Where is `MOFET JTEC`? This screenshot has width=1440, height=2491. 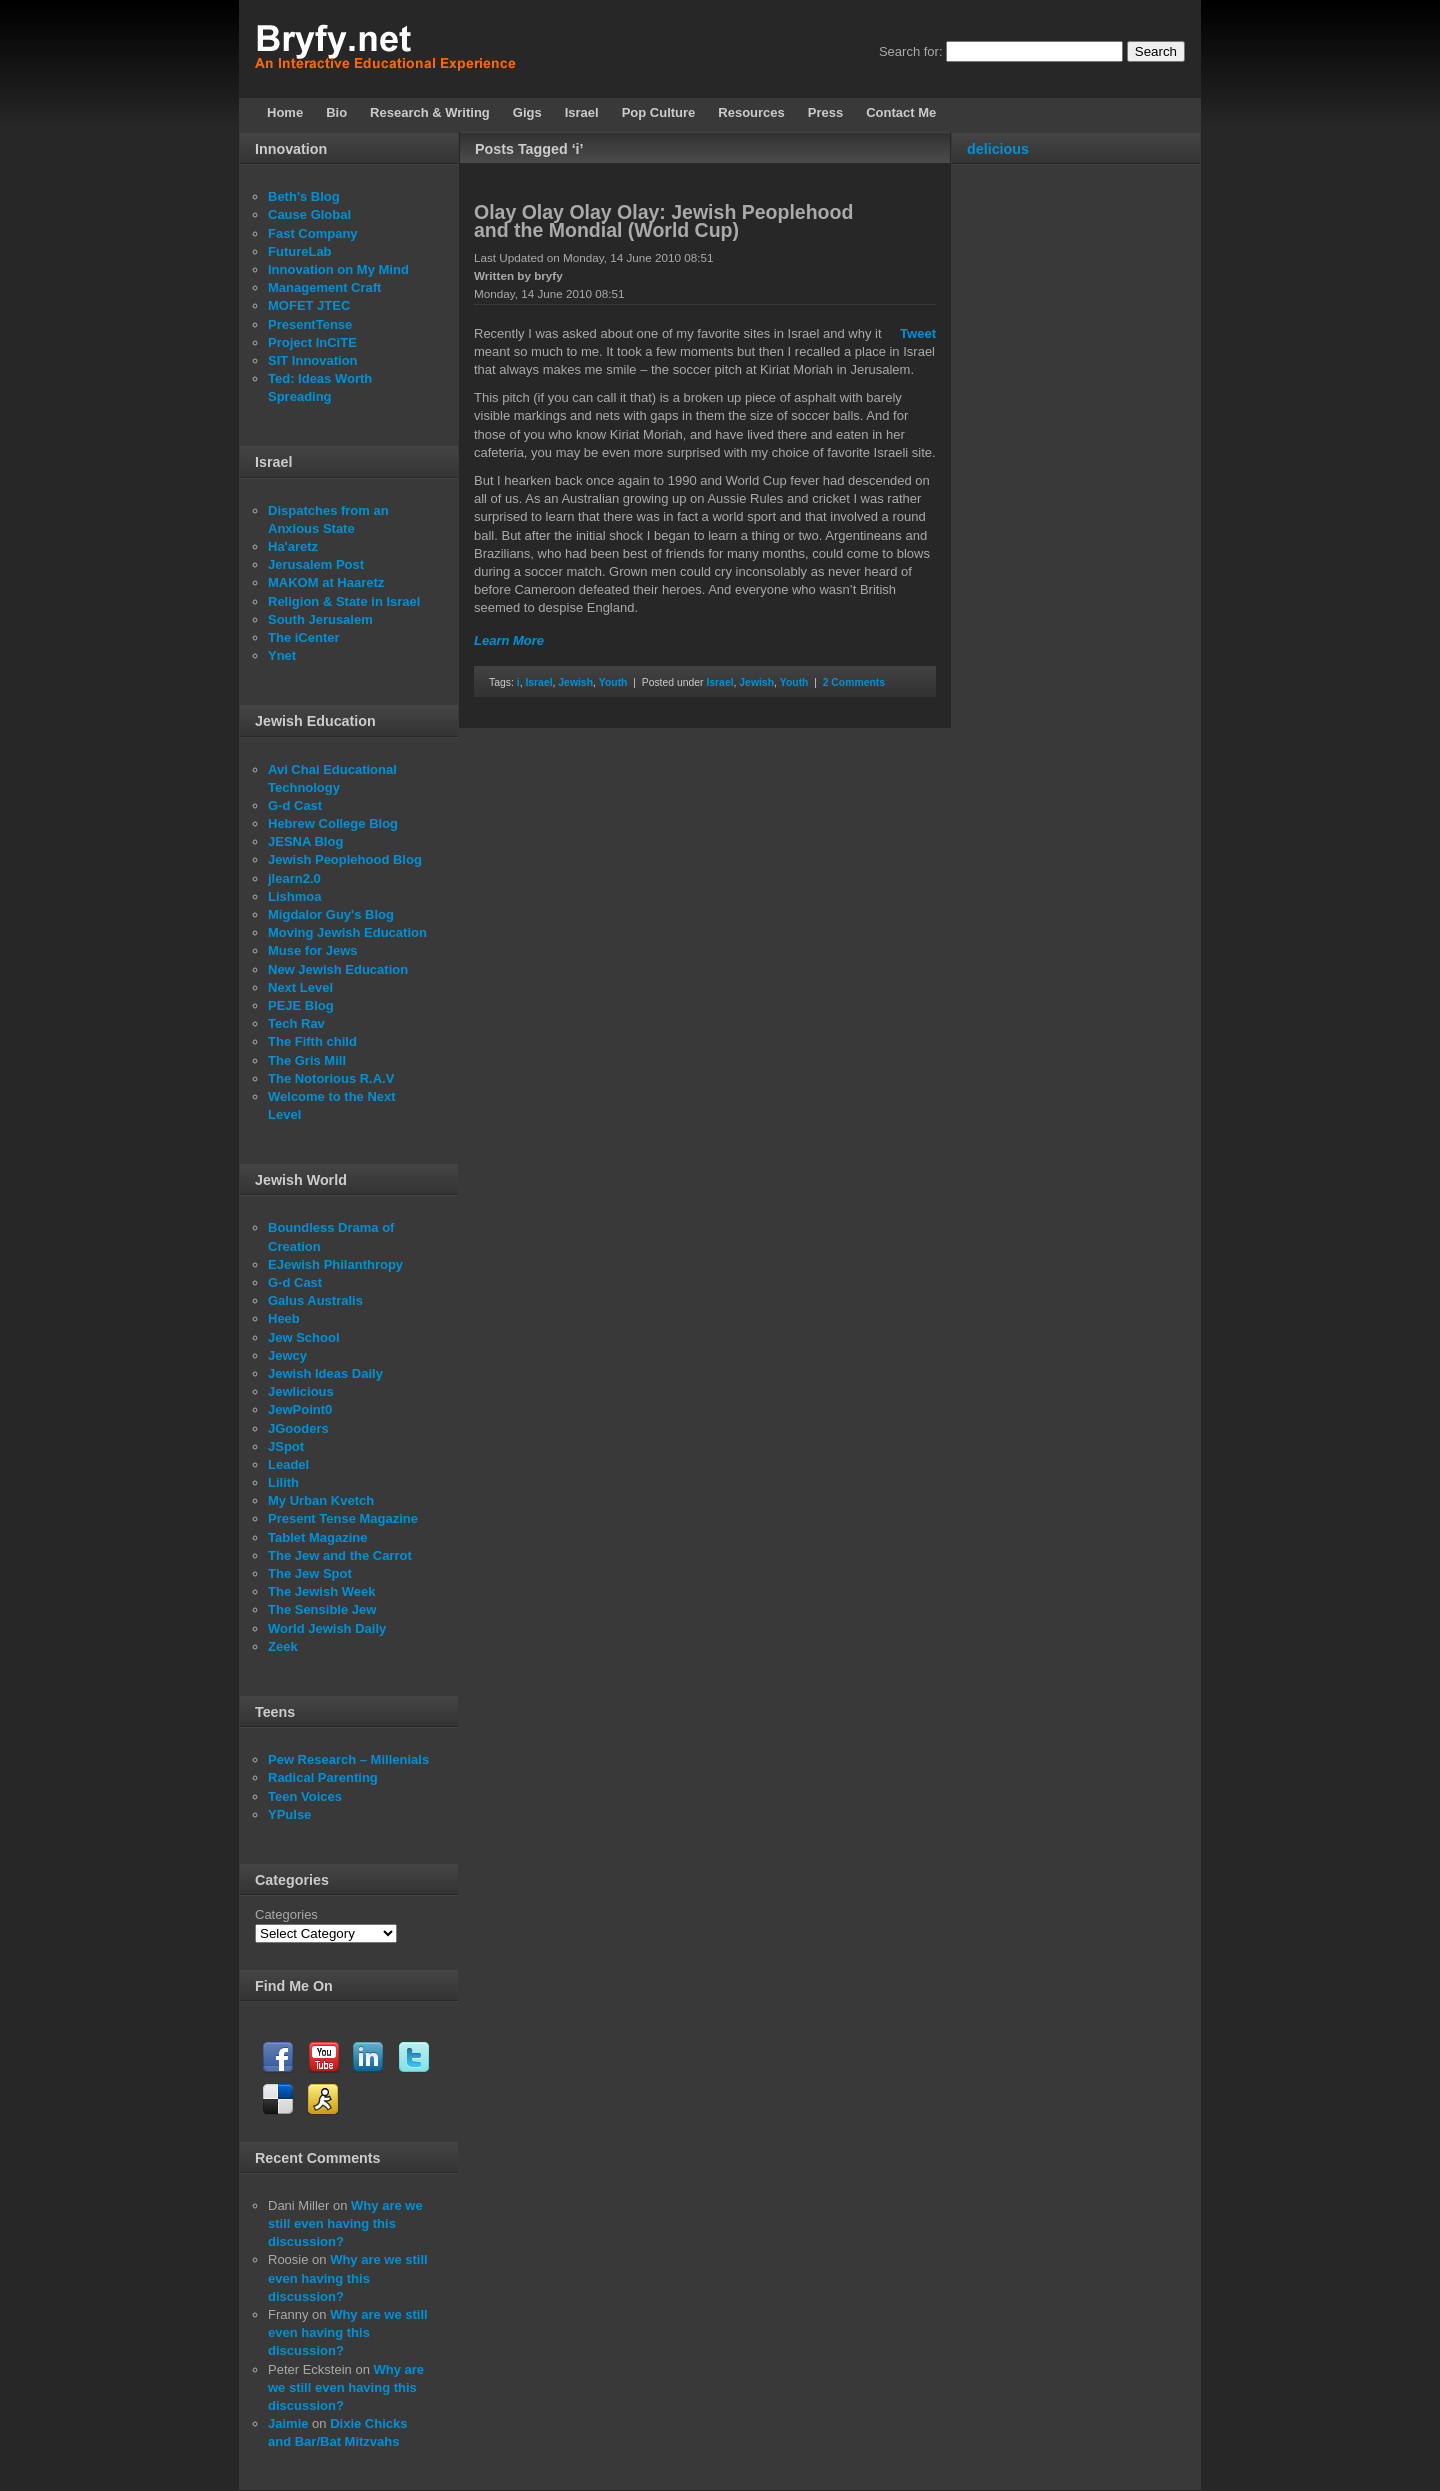 MOFET JTEC is located at coordinates (309, 305).